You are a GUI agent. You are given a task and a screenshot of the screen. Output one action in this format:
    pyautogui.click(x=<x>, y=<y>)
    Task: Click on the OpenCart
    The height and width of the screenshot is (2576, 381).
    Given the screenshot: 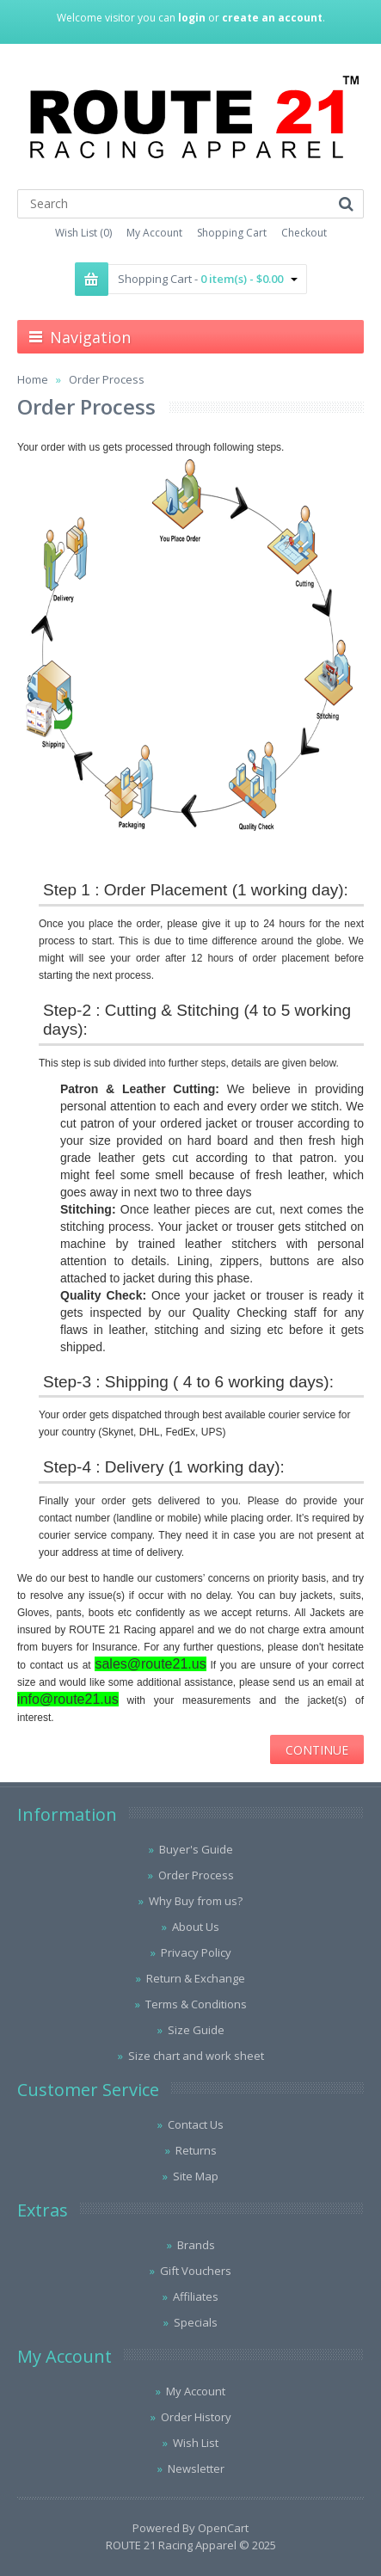 What is the action you would take?
    pyautogui.click(x=223, y=2528)
    